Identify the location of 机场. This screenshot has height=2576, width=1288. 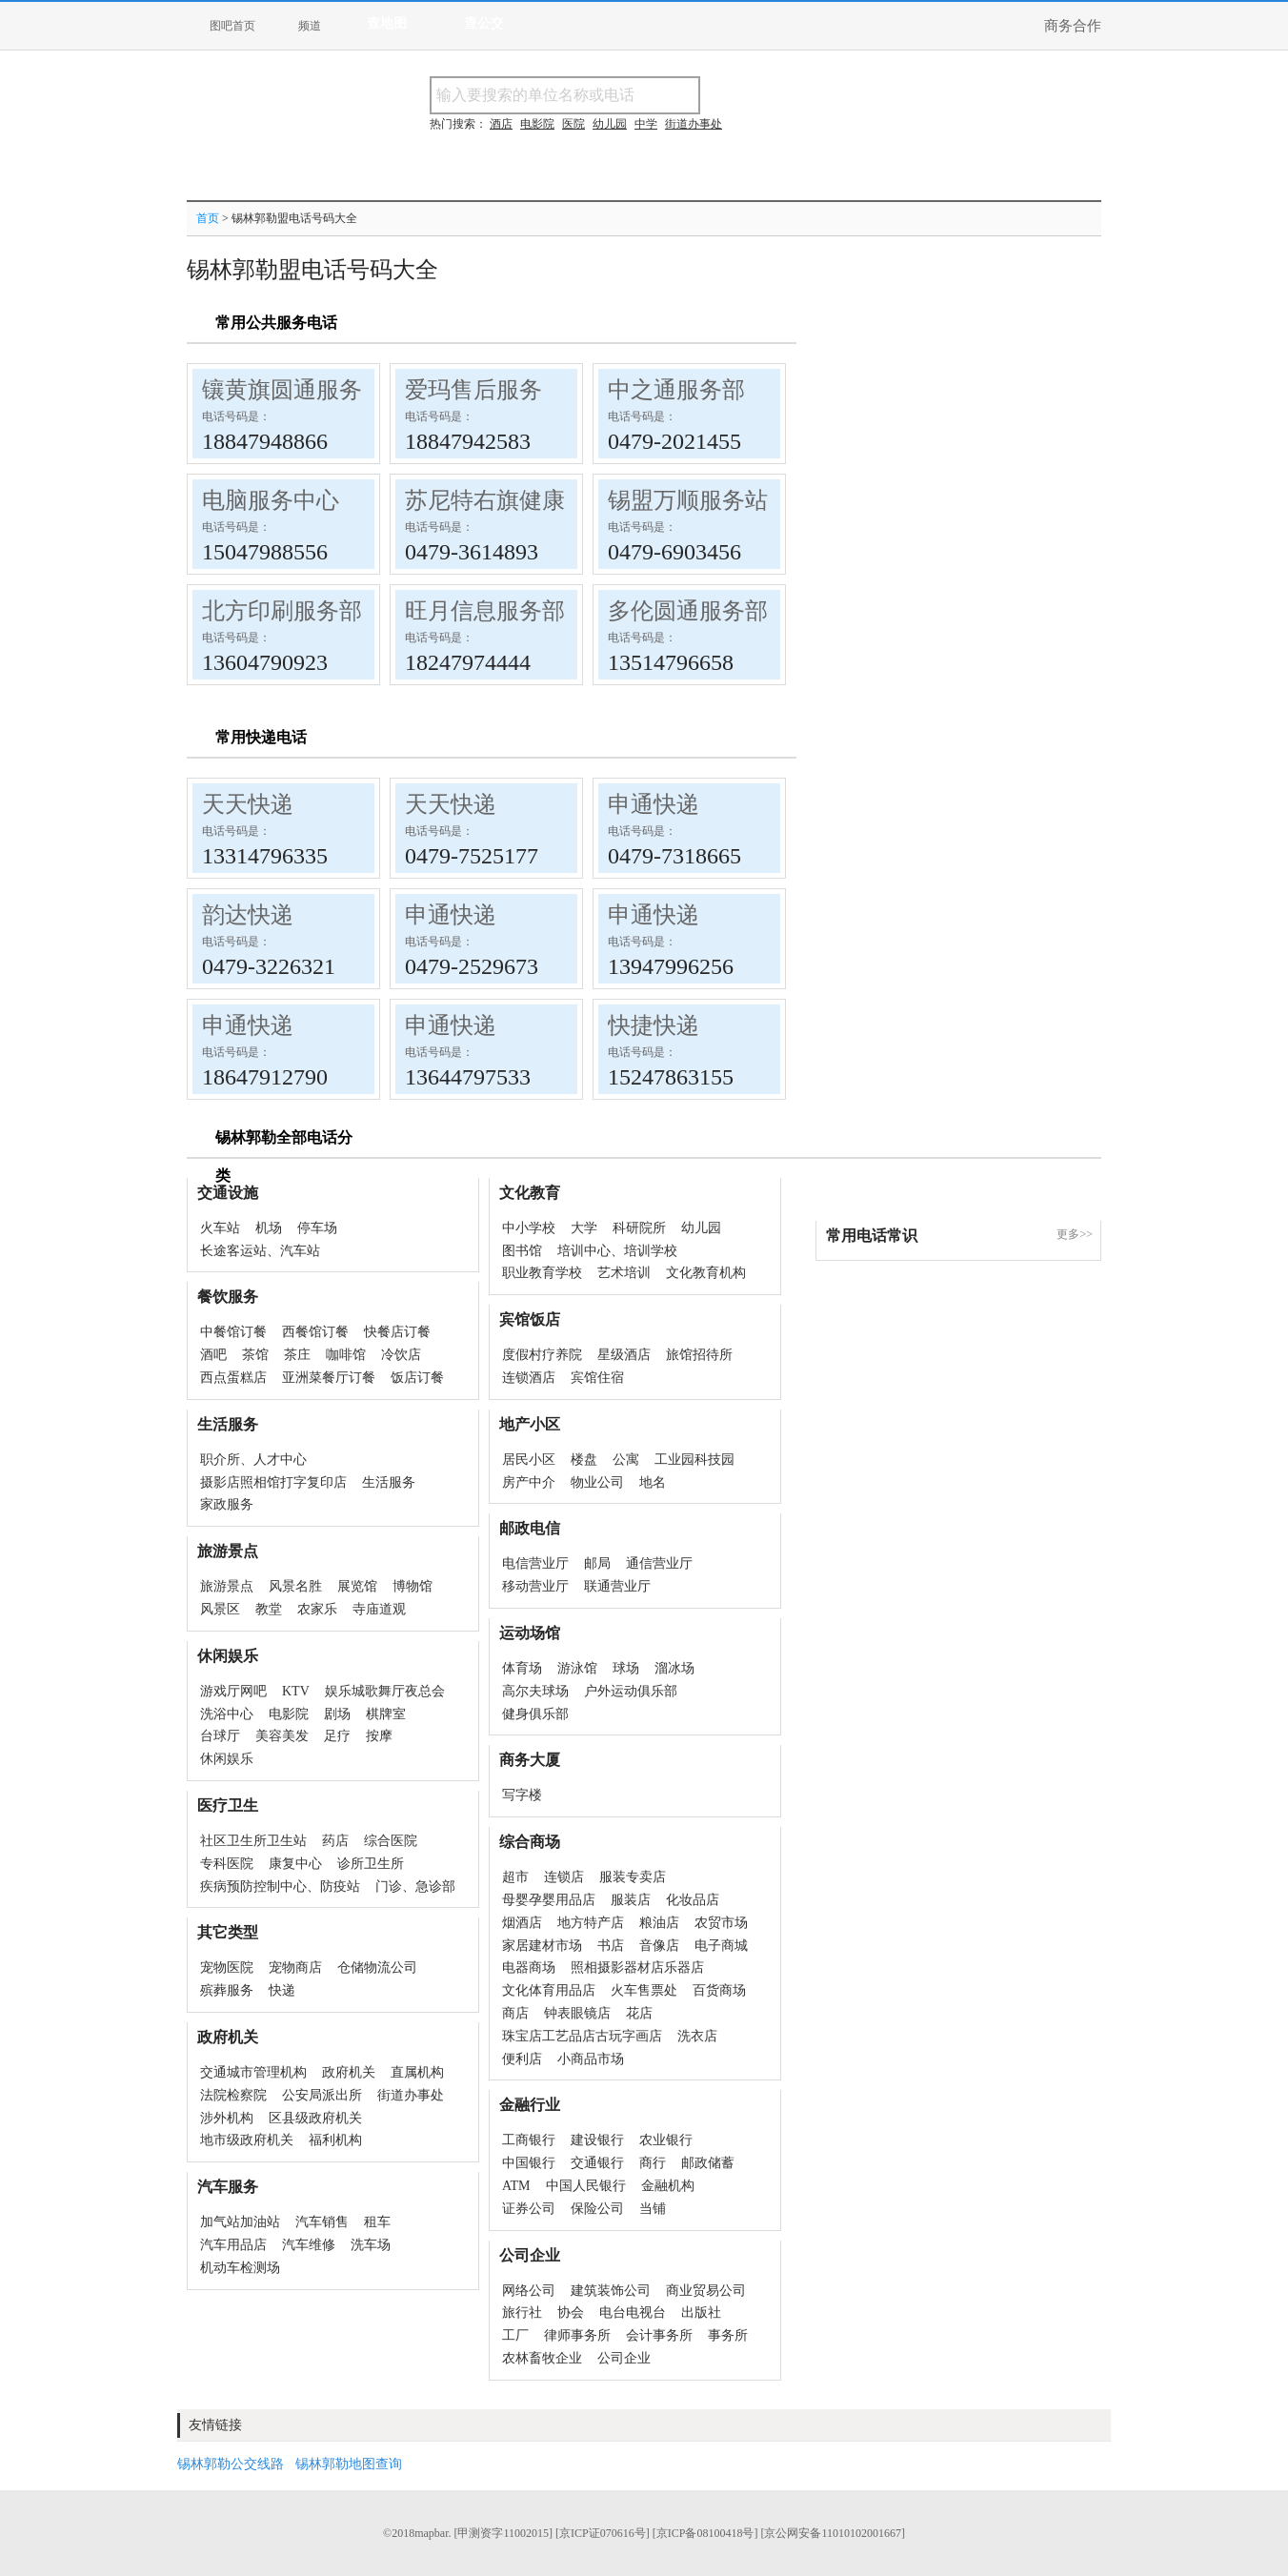
(268, 1228).